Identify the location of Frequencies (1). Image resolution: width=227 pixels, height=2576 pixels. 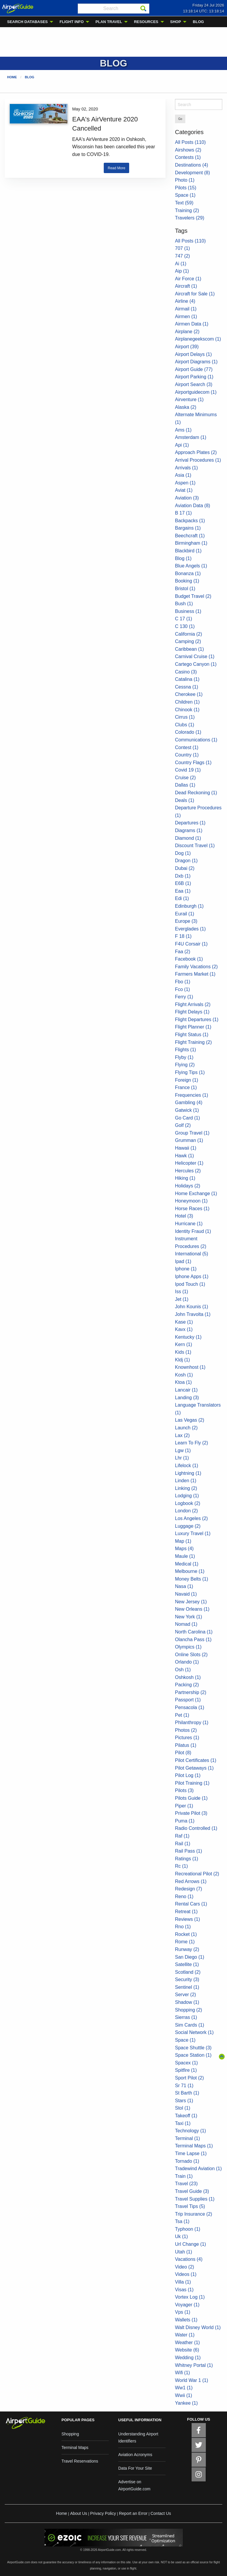
(191, 1095).